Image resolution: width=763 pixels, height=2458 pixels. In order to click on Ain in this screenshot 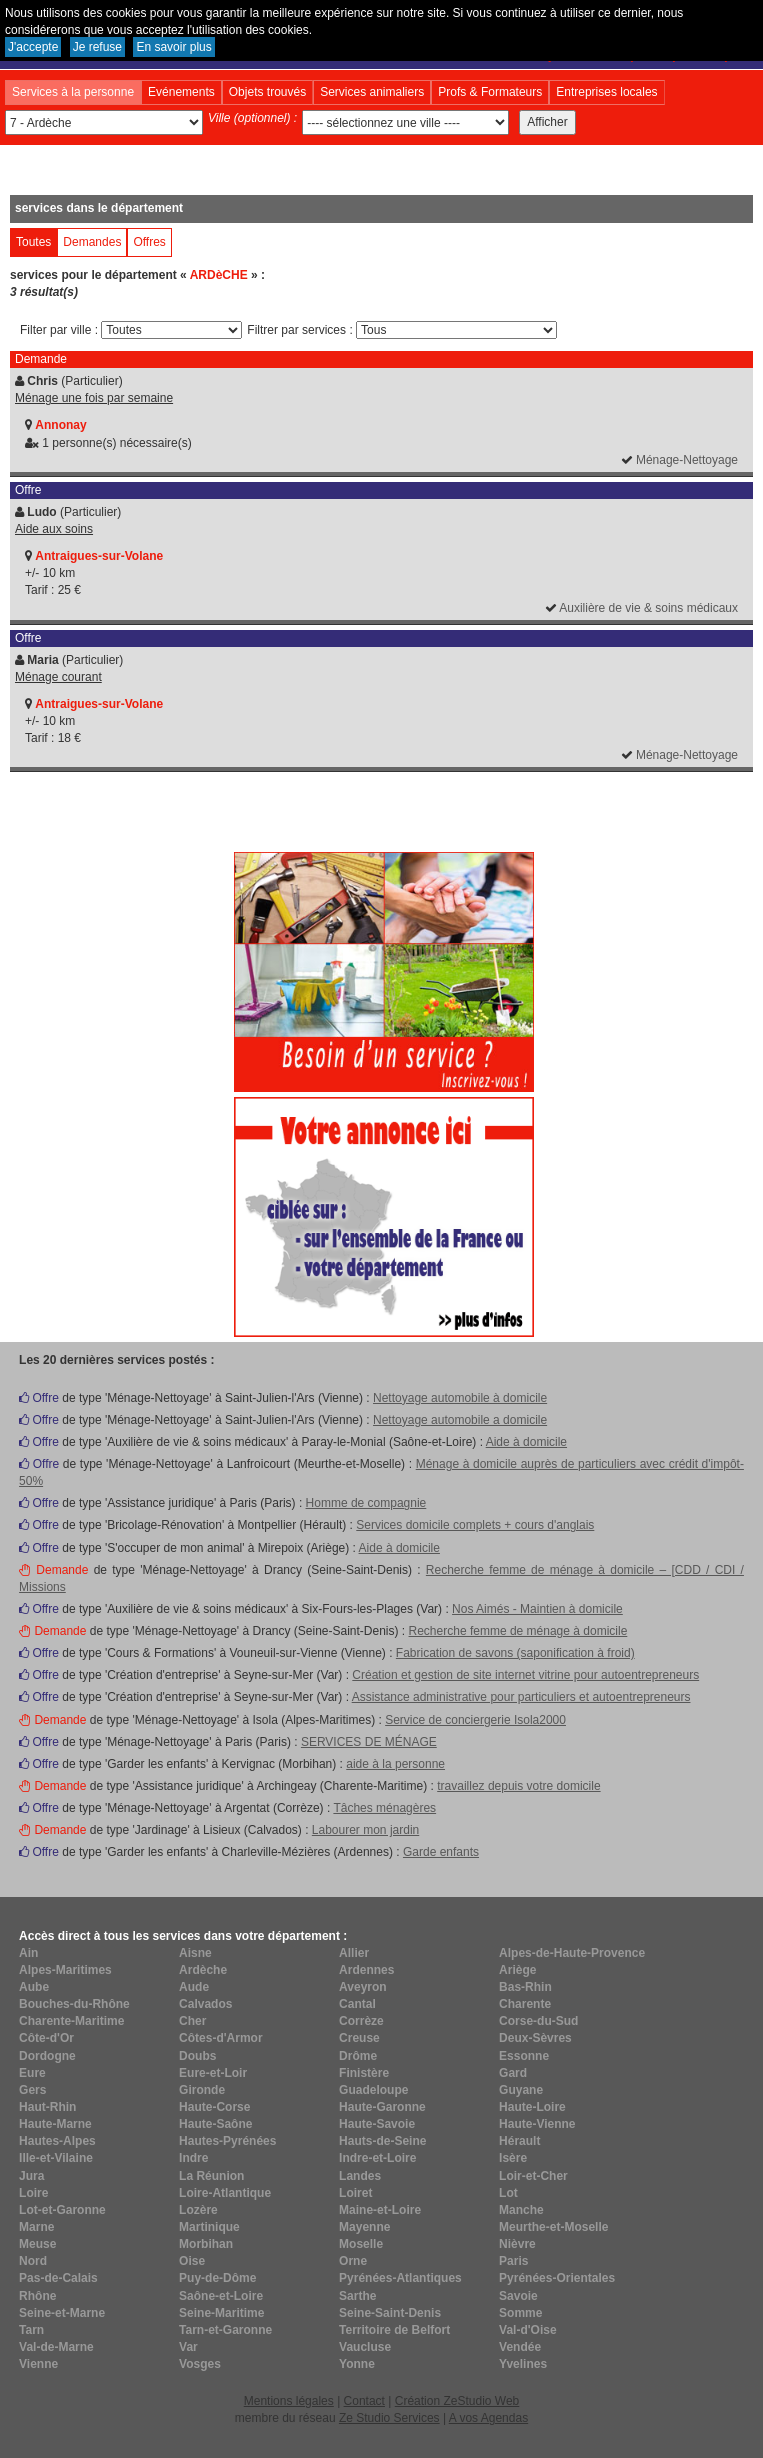, I will do `click(28, 1953)`.